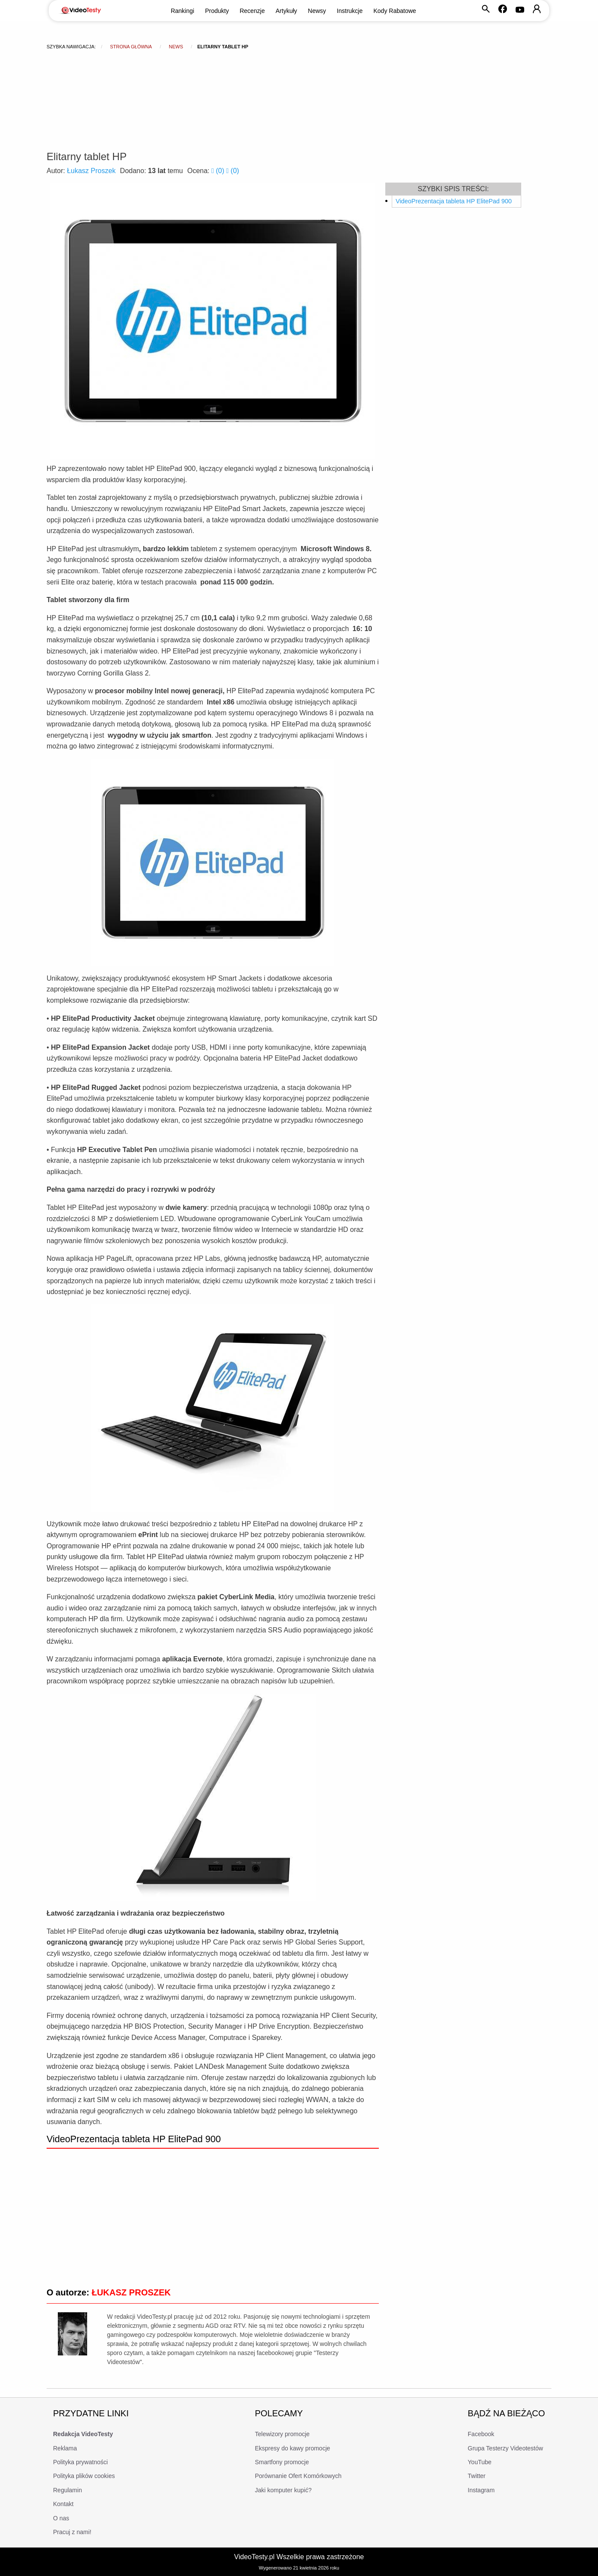  I want to click on Porównanie Ofert Komórkowych, so click(298, 2475).